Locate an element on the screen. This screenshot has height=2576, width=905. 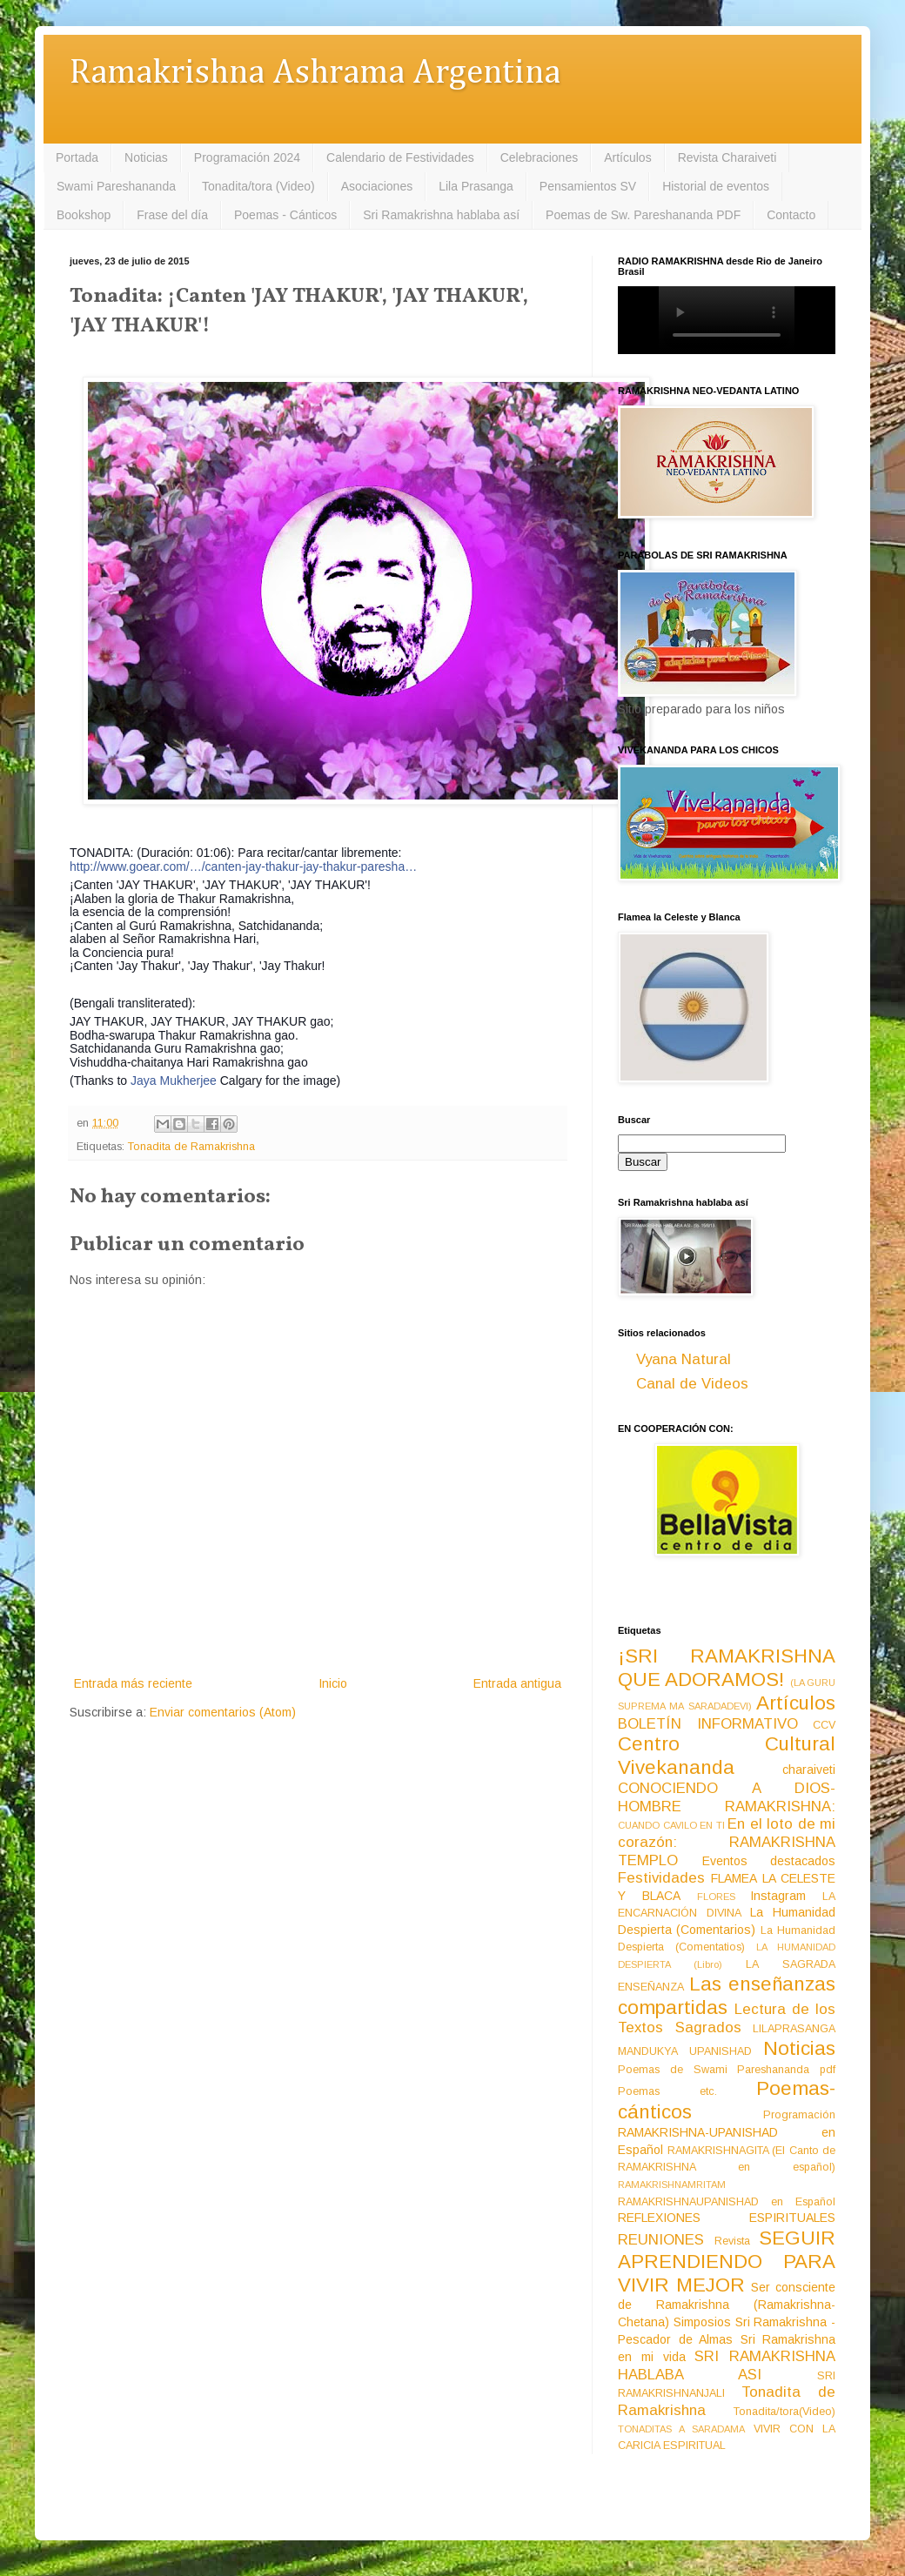
Pensamientos SV is located at coordinates (588, 186).